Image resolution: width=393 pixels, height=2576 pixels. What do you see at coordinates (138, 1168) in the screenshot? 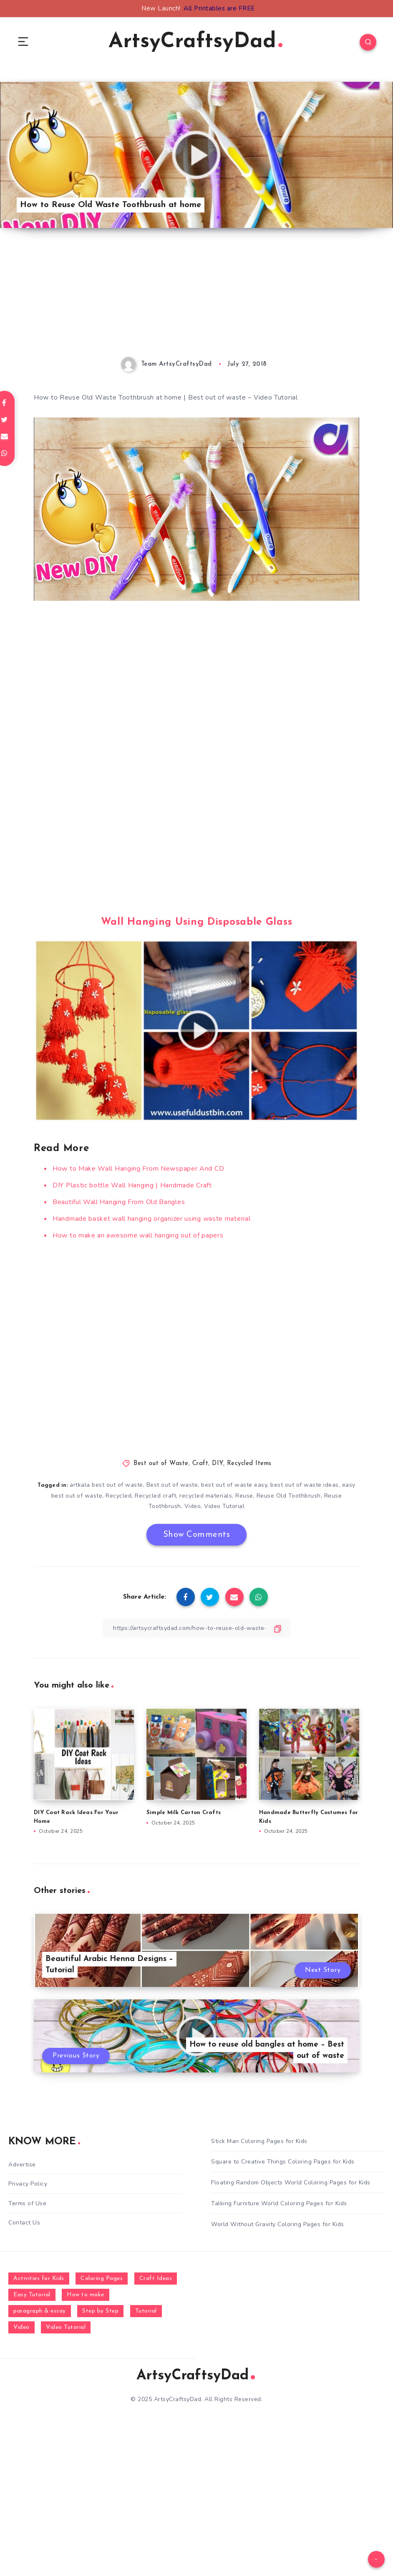
I see `How to Make Wall Hanging From Newspaper And CD` at bounding box center [138, 1168].